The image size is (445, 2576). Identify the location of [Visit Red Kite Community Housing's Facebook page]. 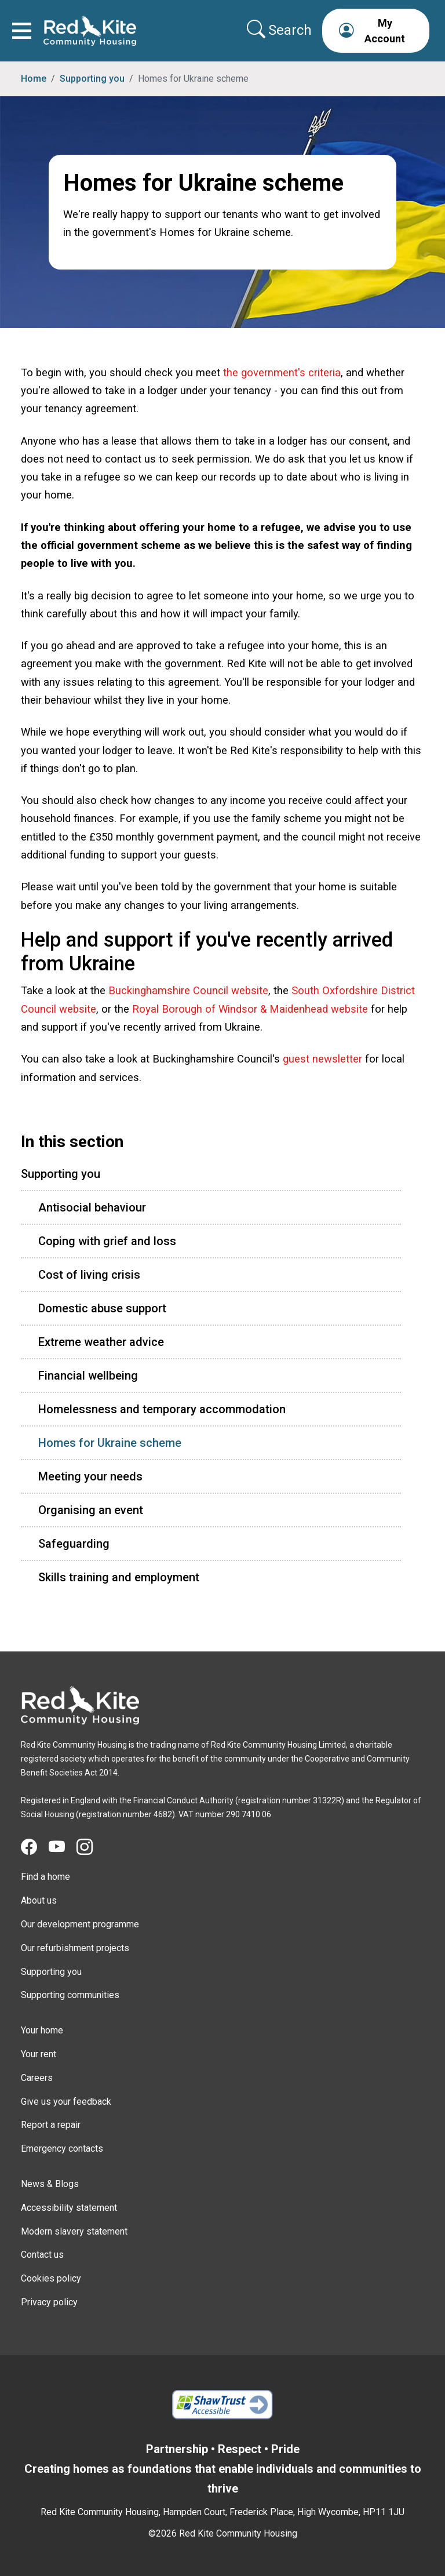
(35, 1847).